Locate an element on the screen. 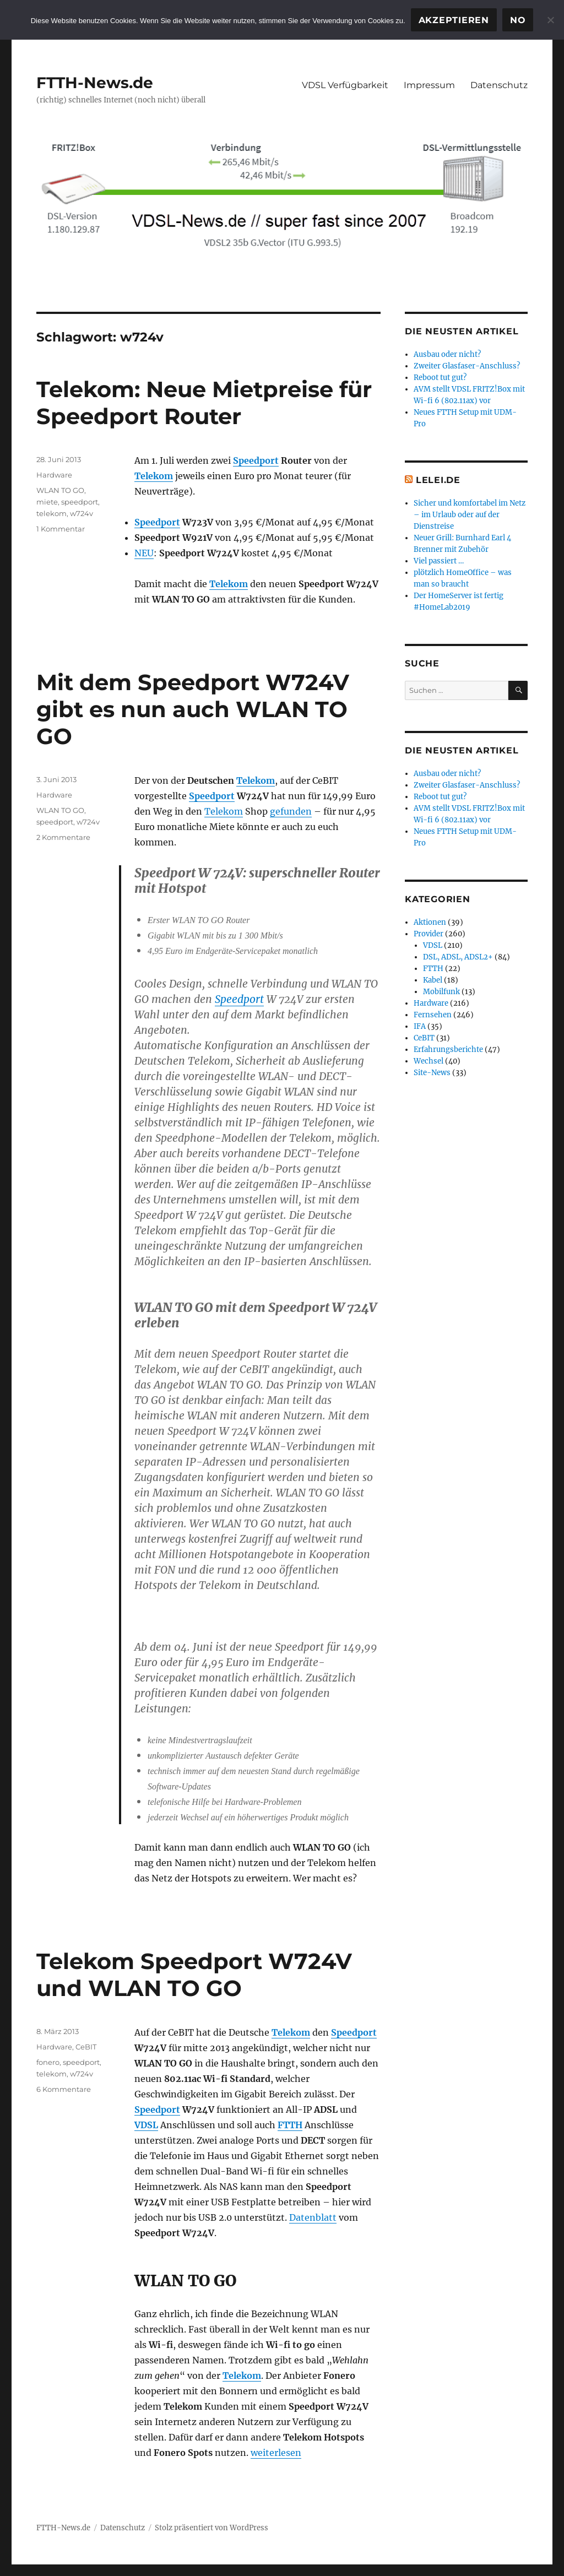 The width and height of the screenshot is (564, 2576). VDSL Verfügbarkeit is located at coordinates (345, 85).